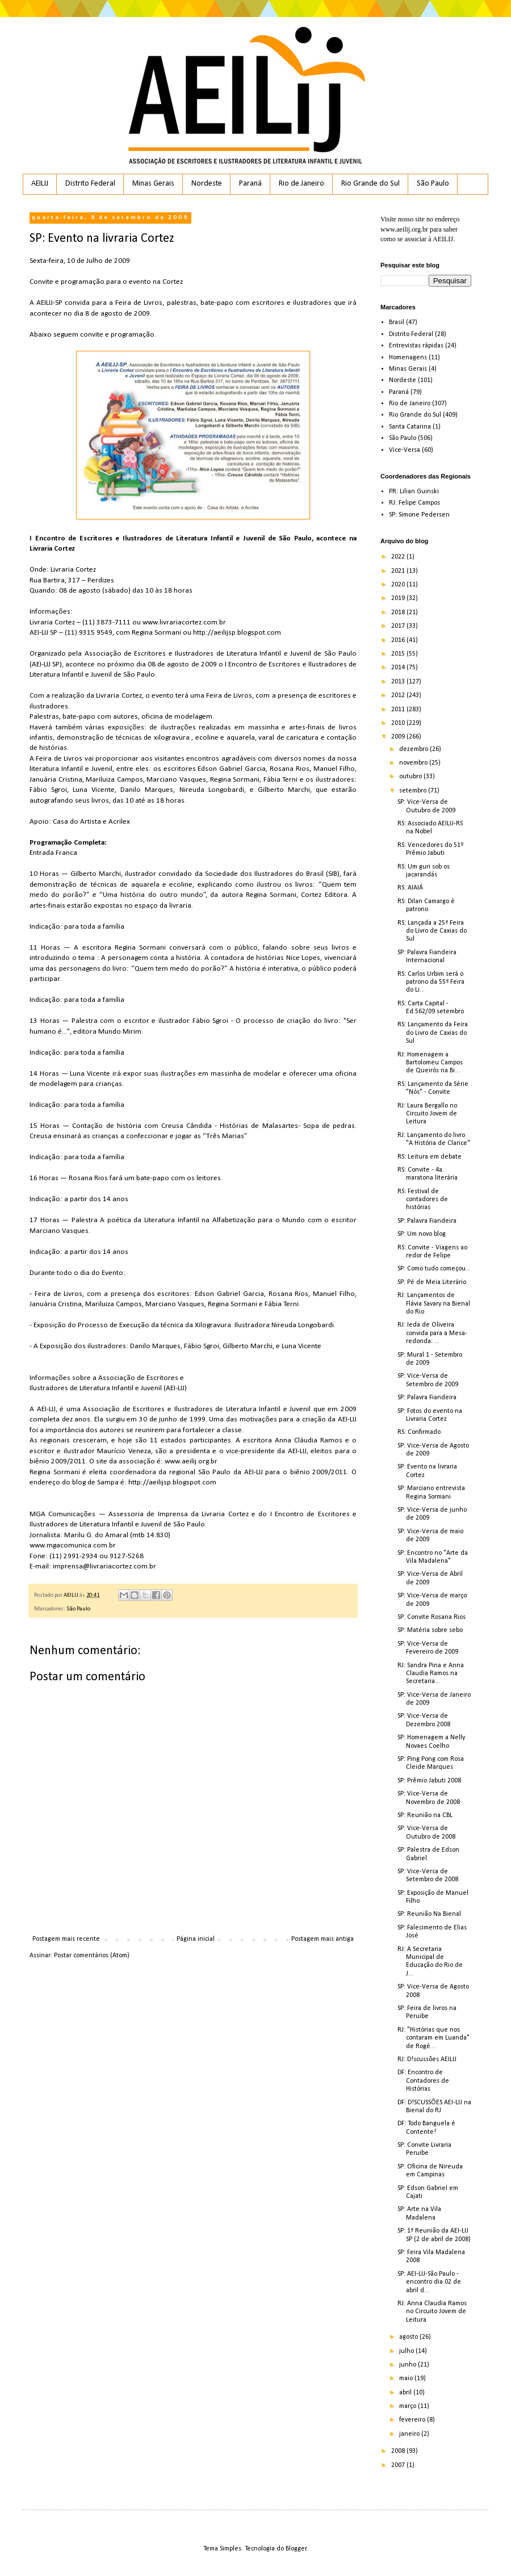 The width and height of the screenshot is (511, 2576). What do you see at coordinates (429, 1914) in the screenshot?
I see `SP: Reunião Na Bienal` at bounding box center [429, 1914].